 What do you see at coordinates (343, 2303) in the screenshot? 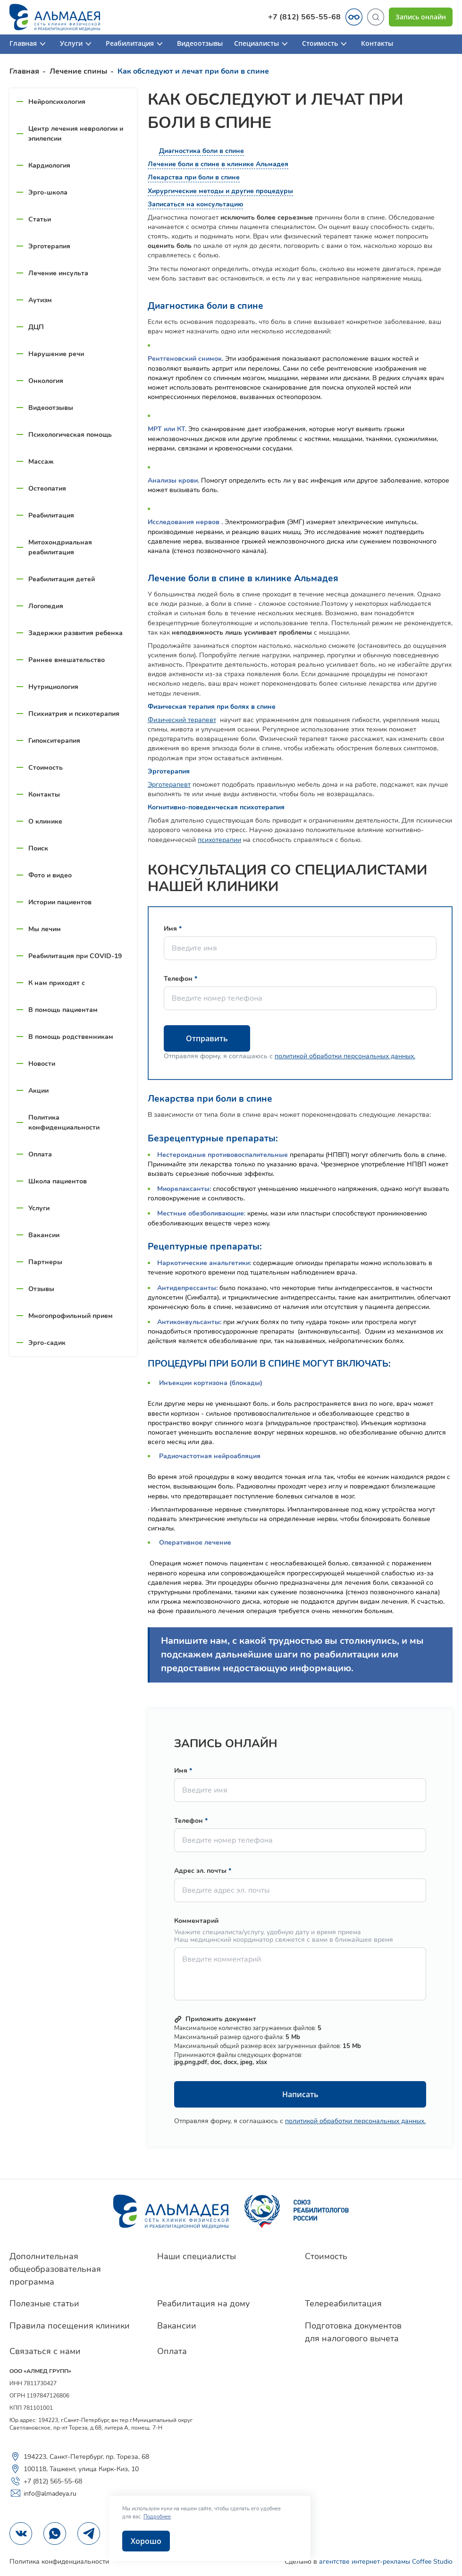
I see `Телереабилитация` at bounding box center [343, 2303].